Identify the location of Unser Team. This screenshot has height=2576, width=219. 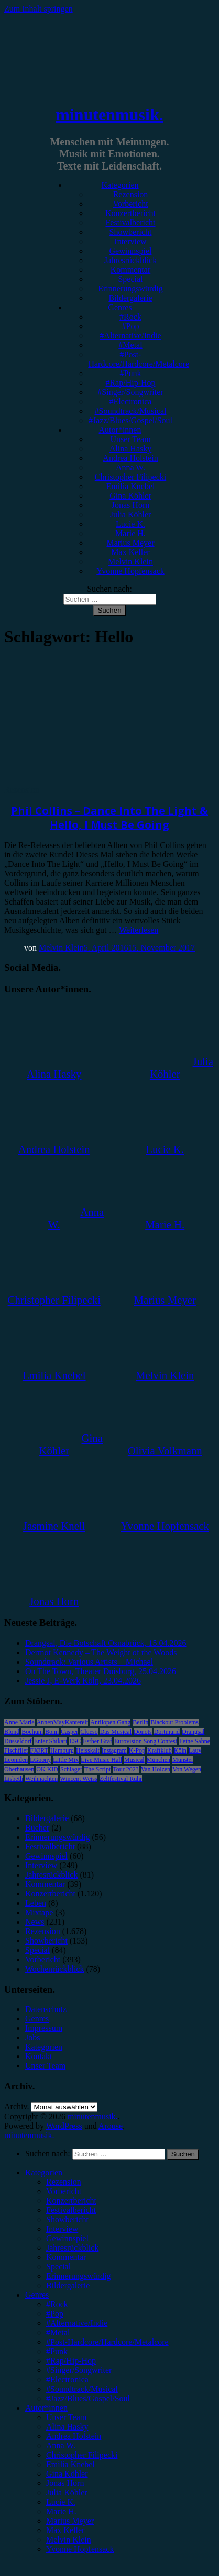
(130, 439).